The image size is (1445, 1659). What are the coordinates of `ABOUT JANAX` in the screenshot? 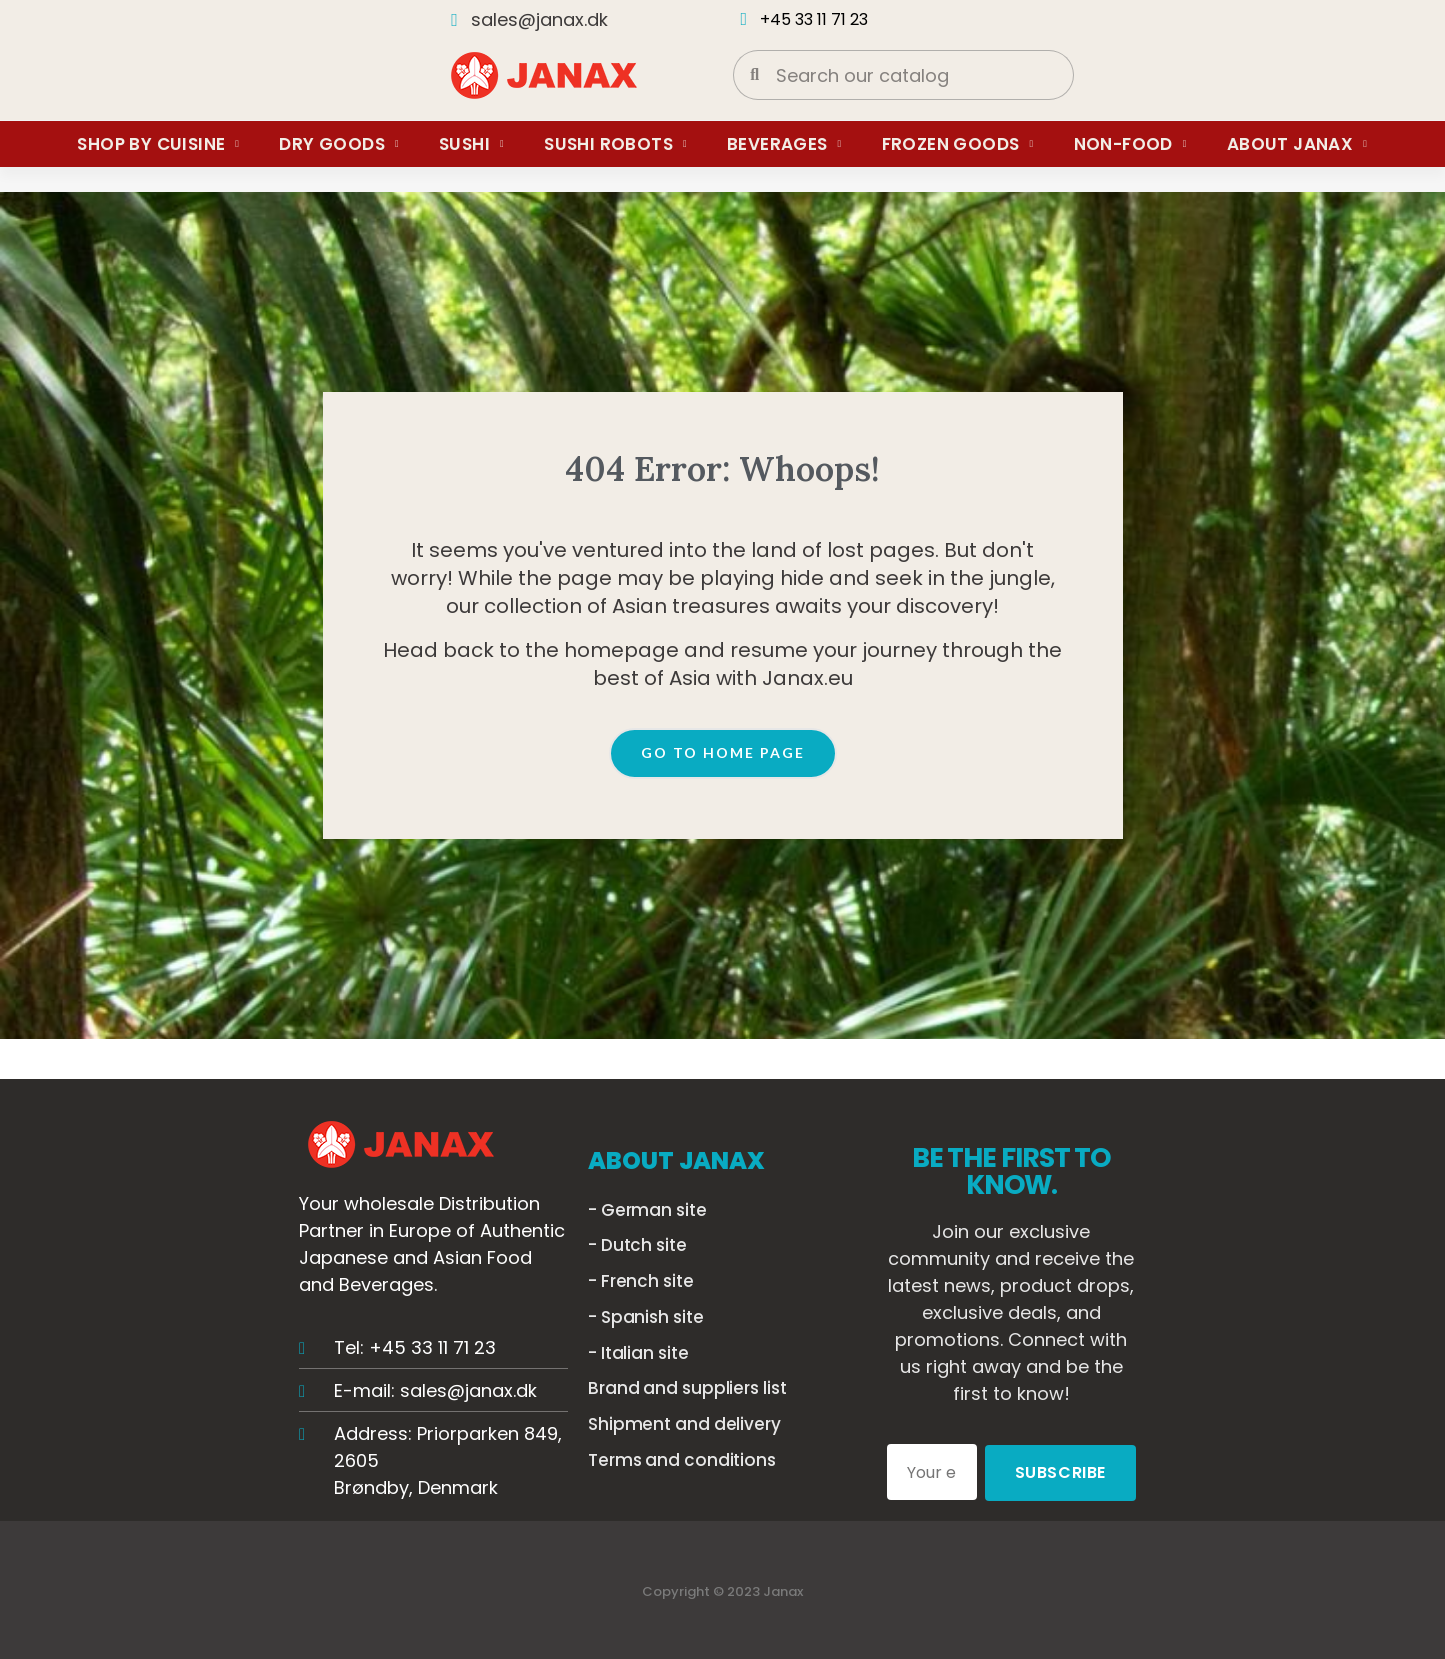 It's located at (676, 1160).